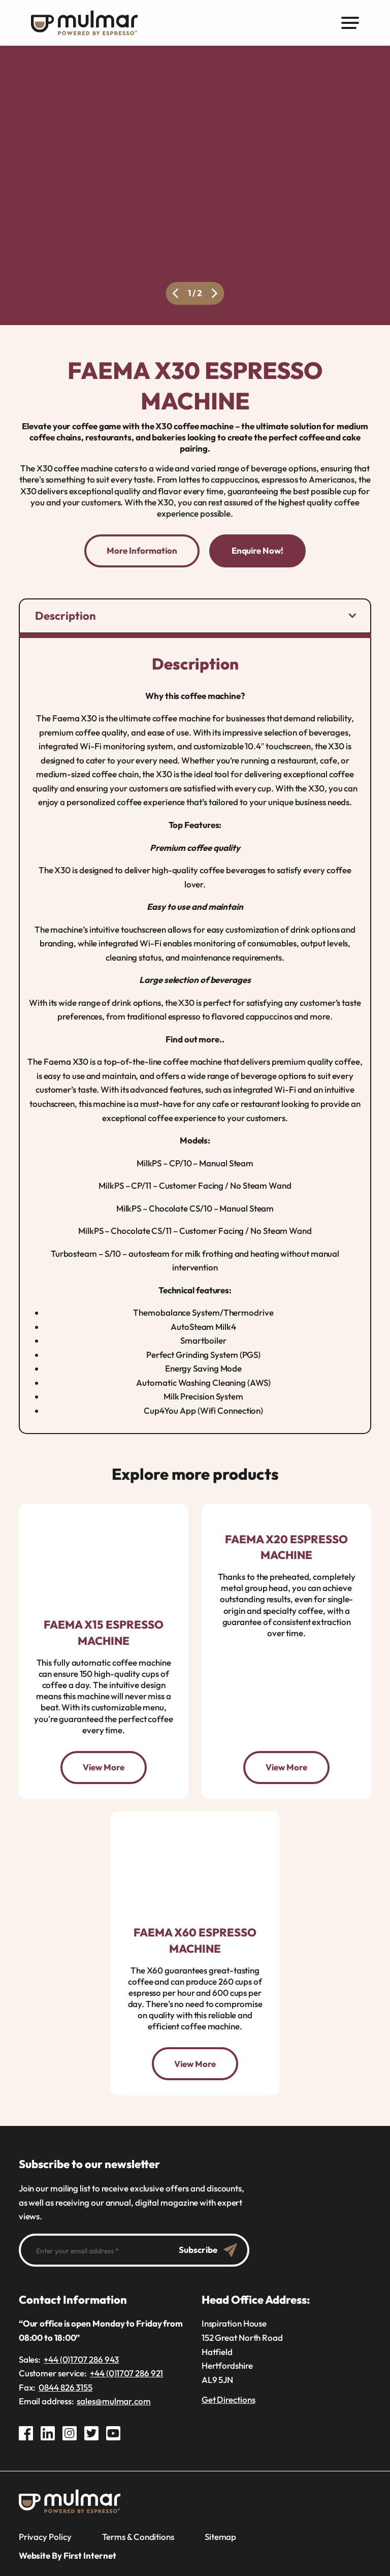 The height and width of the screenshot is (2576, 390). What do you see at coordinates (65, 2386) in the screenshot?
I see `0844 826 3155` at bounding box center [65, 2386].